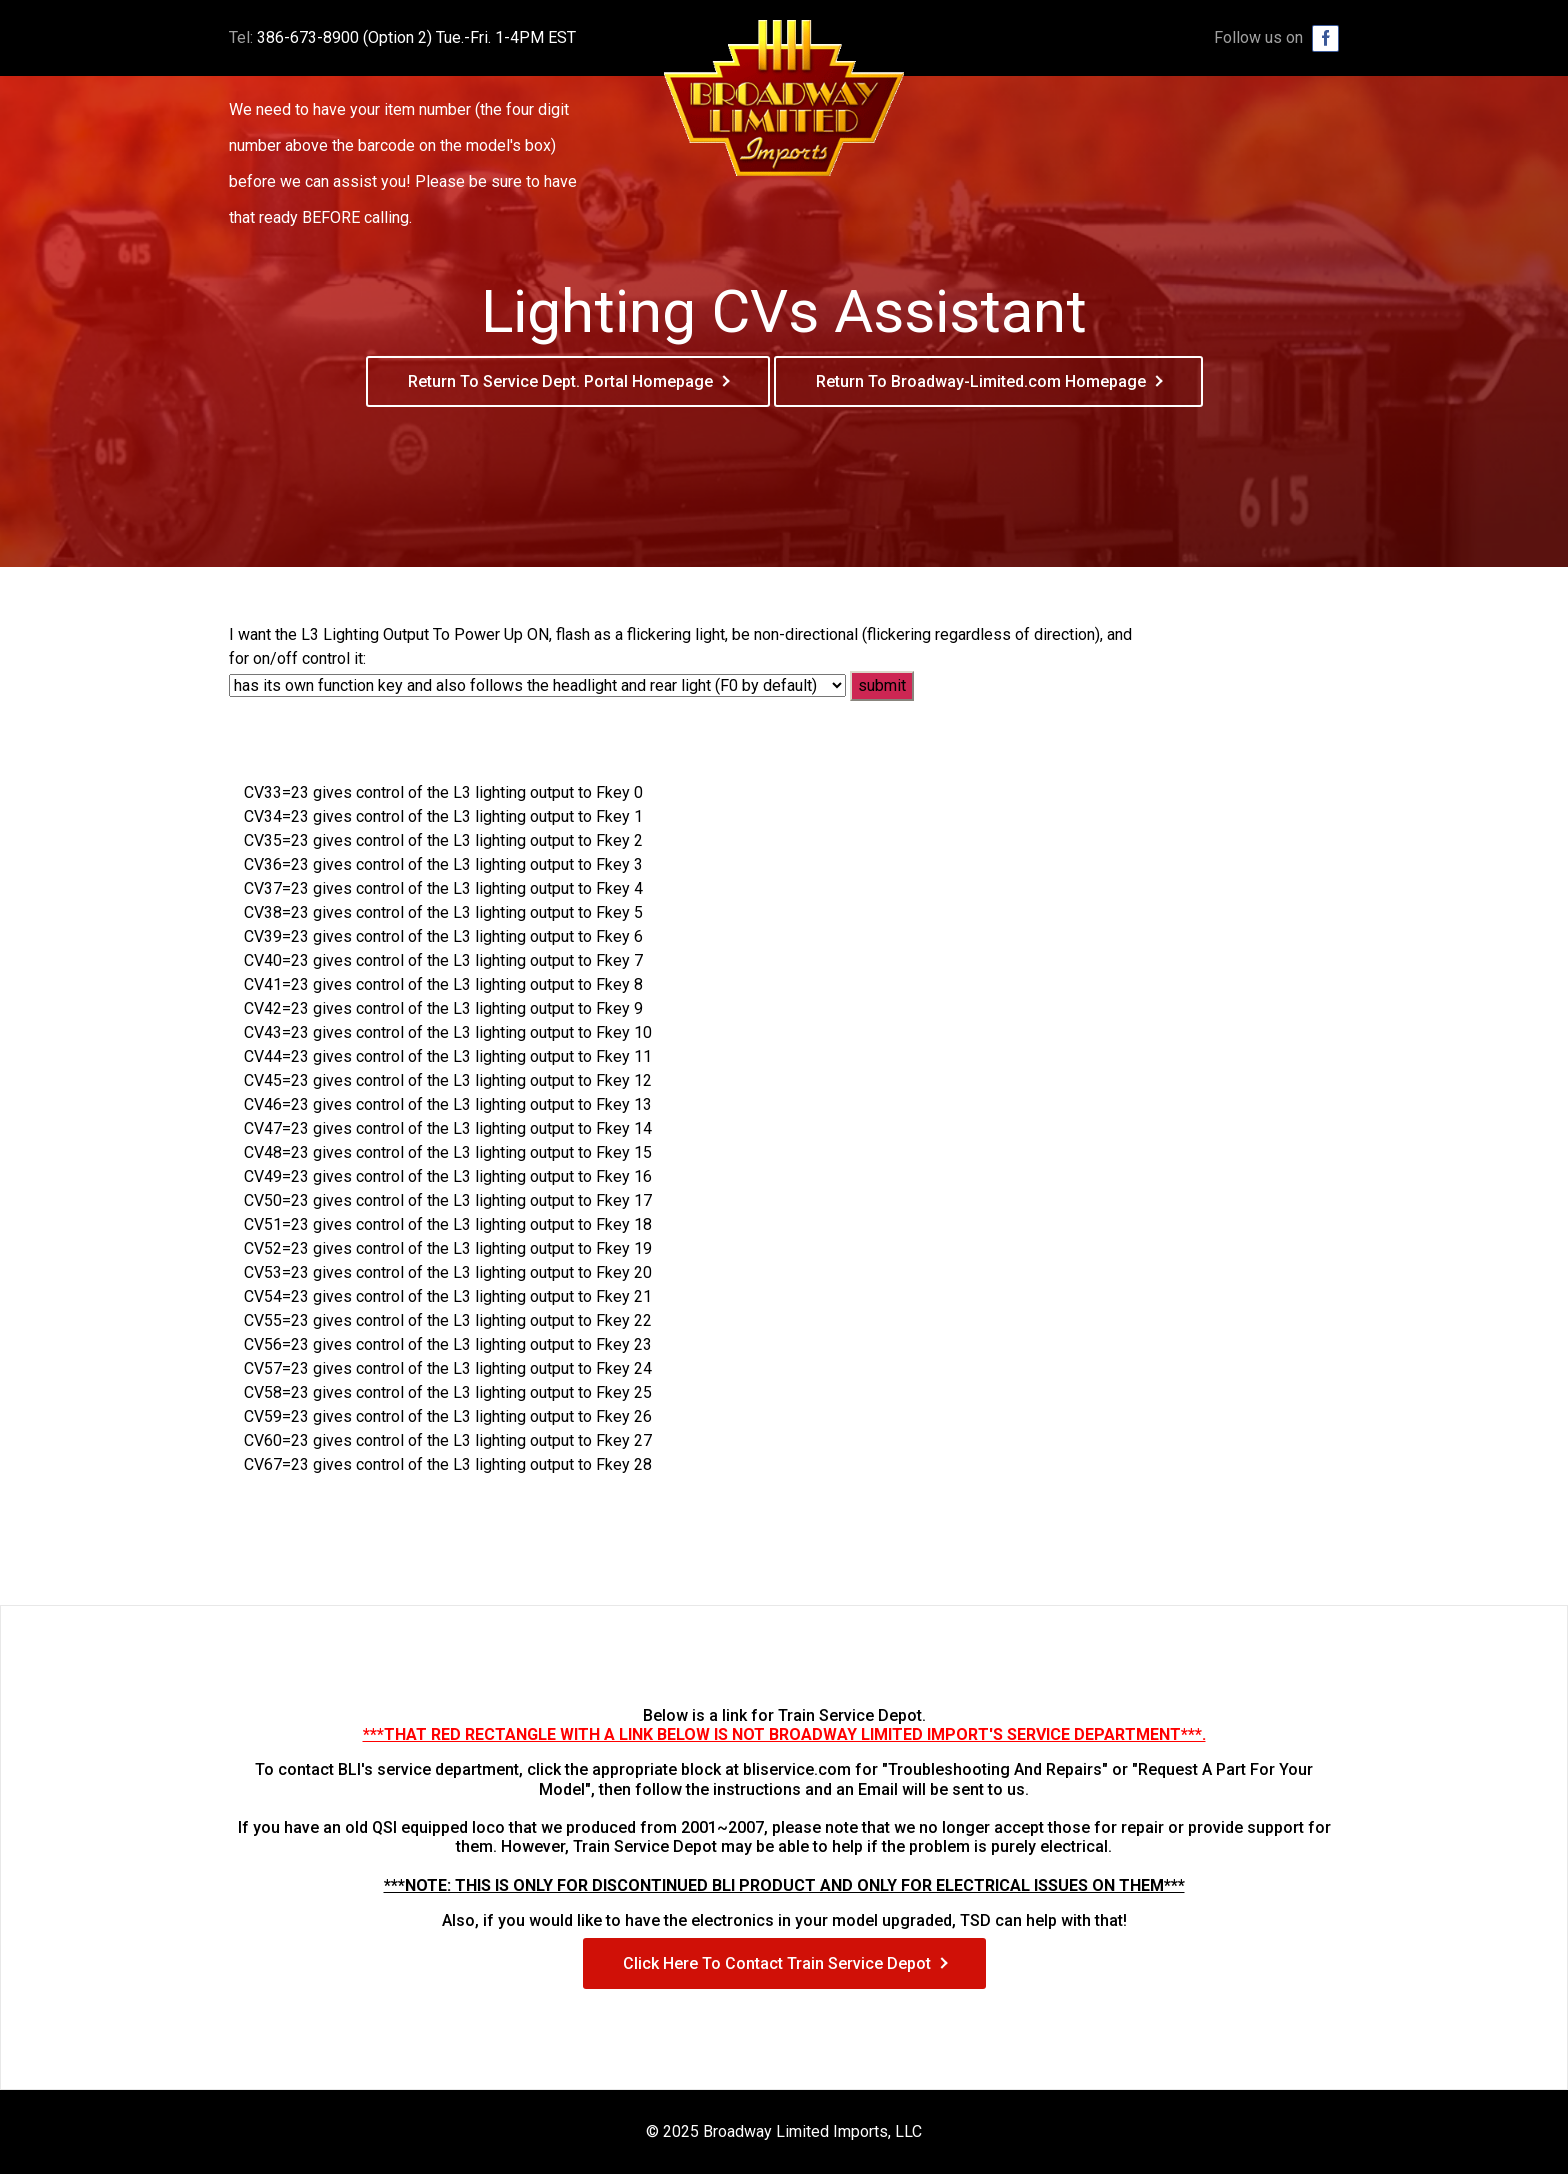  Describe the element at coordinates (777, 1963) in the screenshot. I see `Click Here To Contact Train Service Depot` at that location.